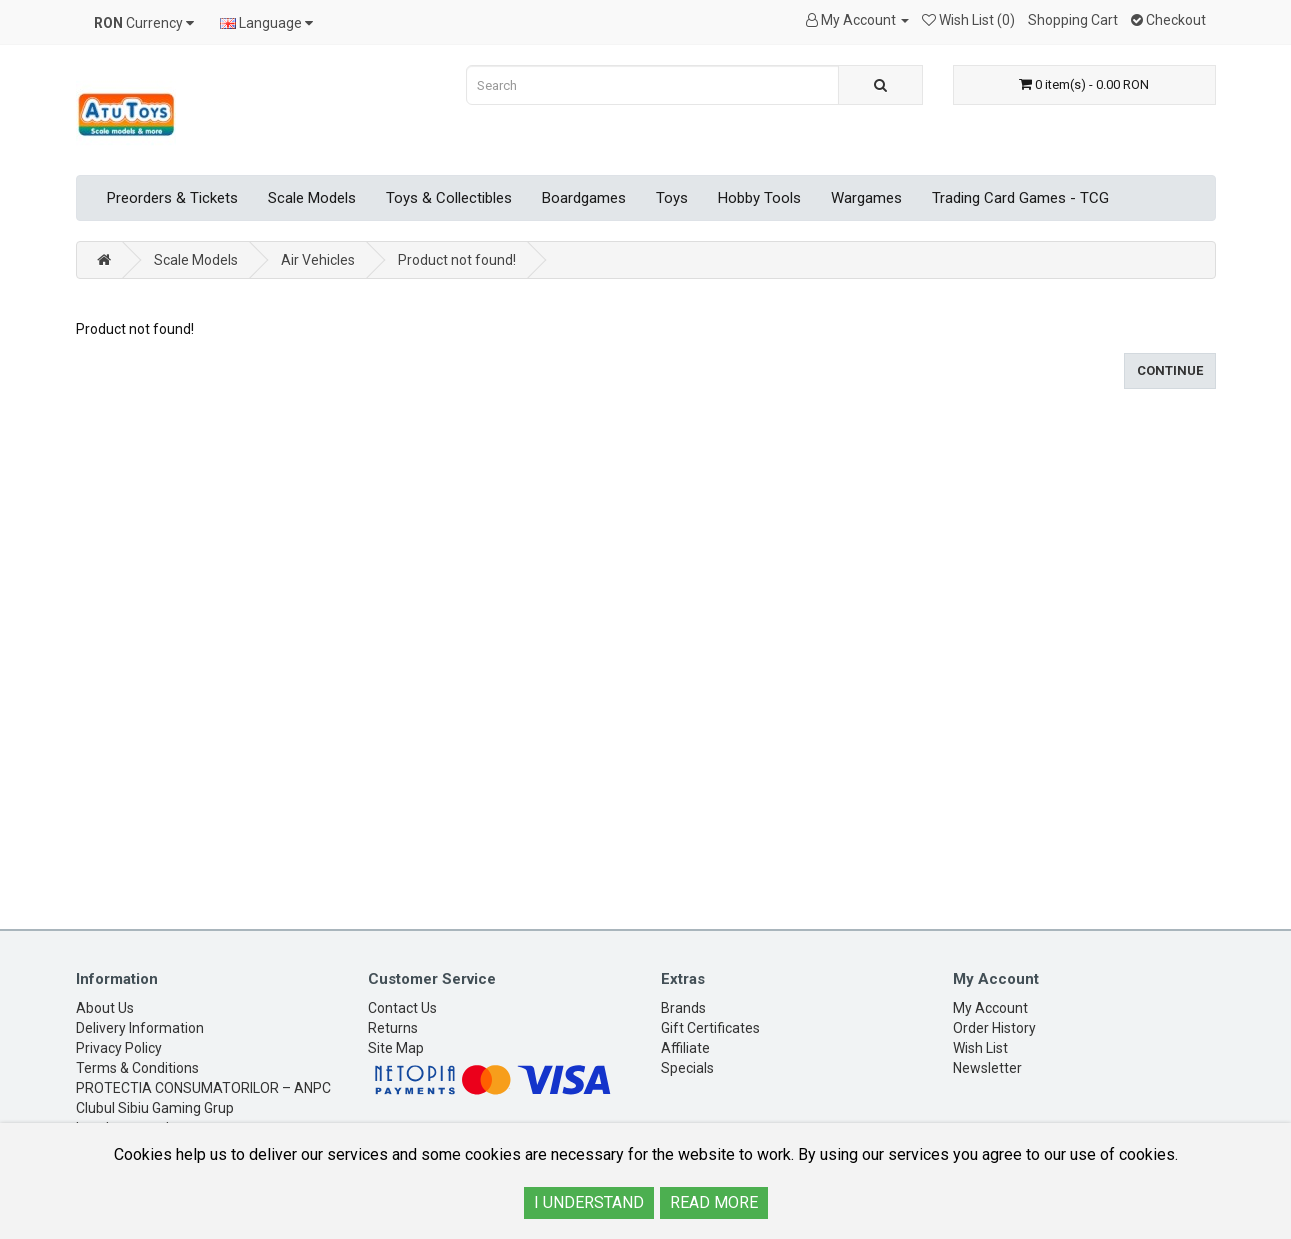 Image resolution: width=1291 pixels, height=1239 pixels. Describe the element at coordinates (759, 198) in the screenshot. I see `Hobby Tools` at that location.